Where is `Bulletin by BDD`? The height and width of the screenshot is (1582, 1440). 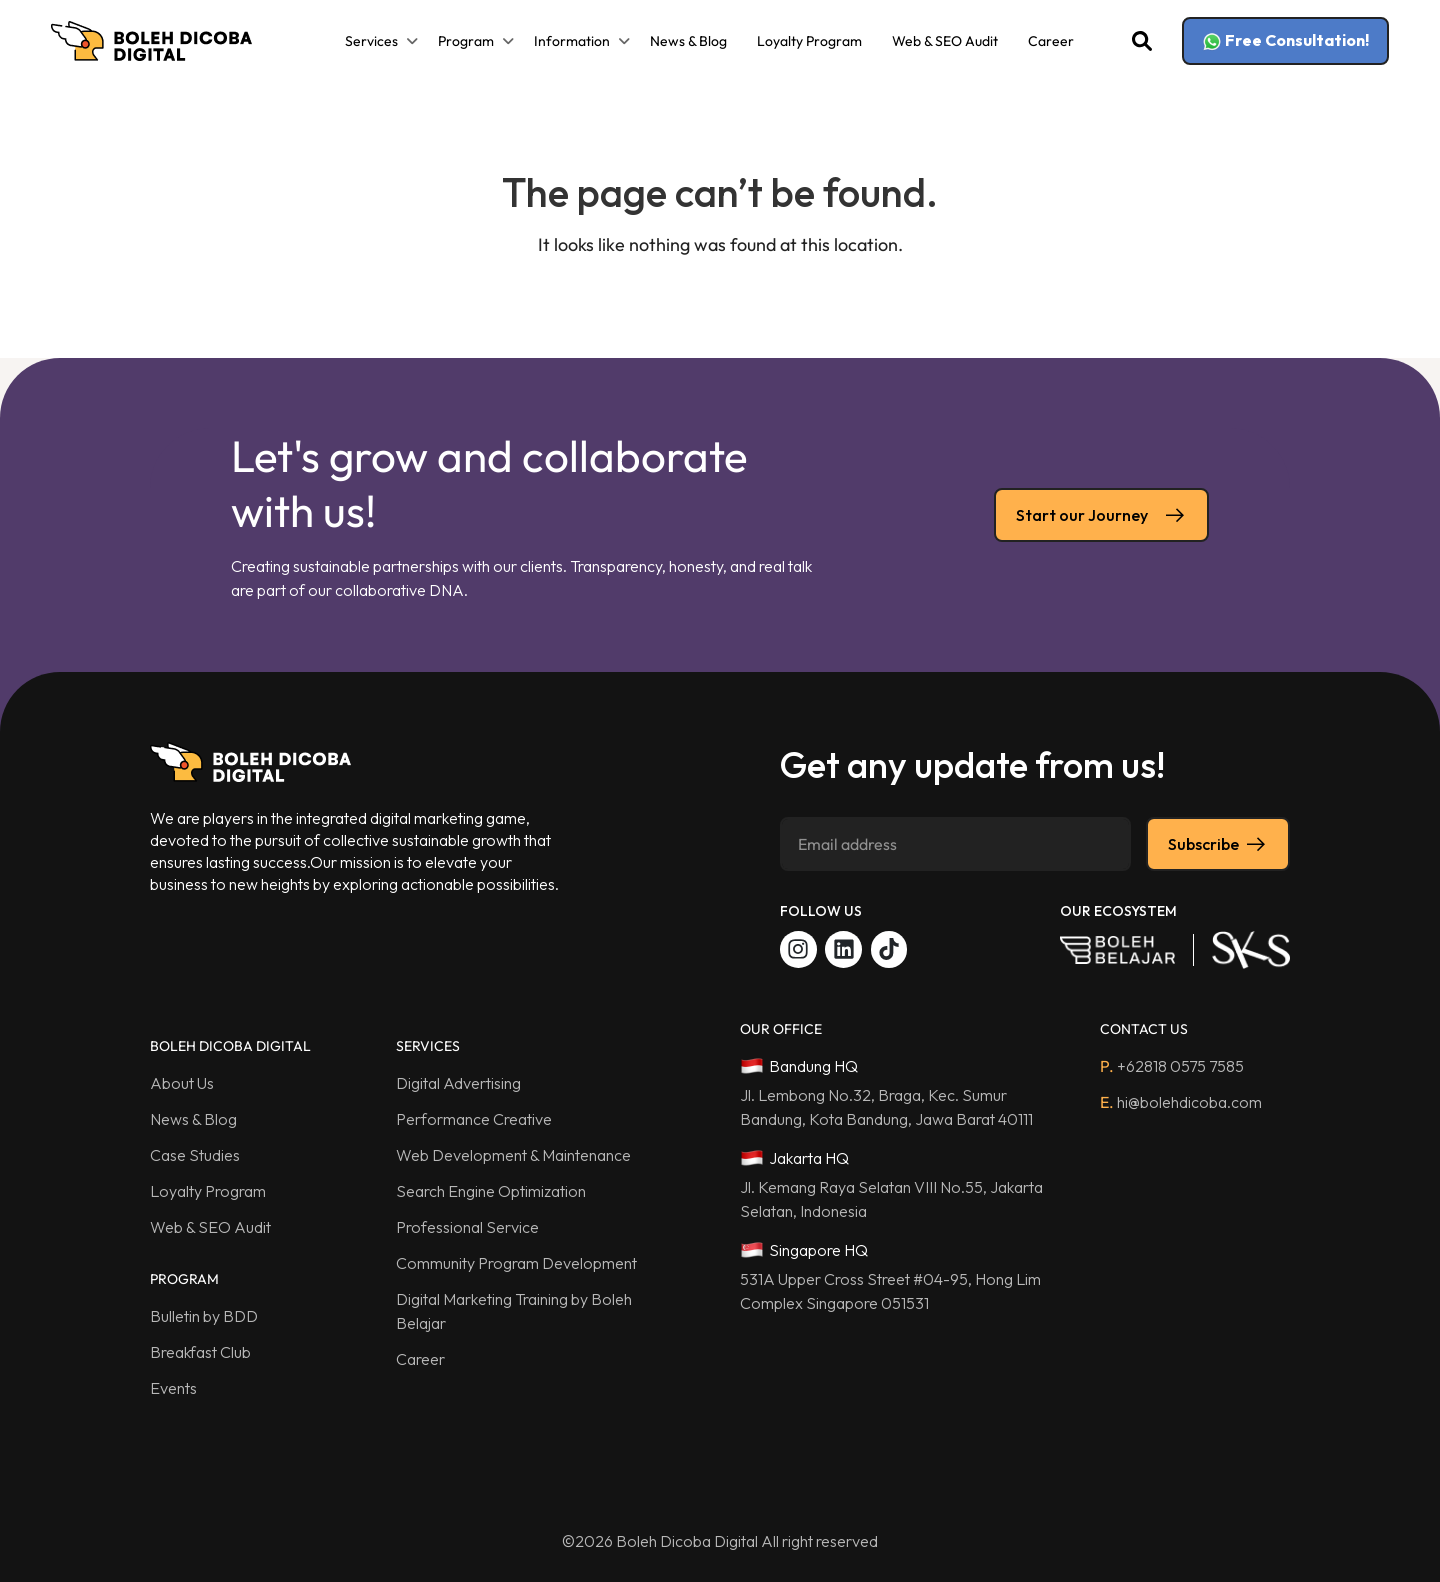 Bulletin by BDD is located at coordinates (204, 1316).